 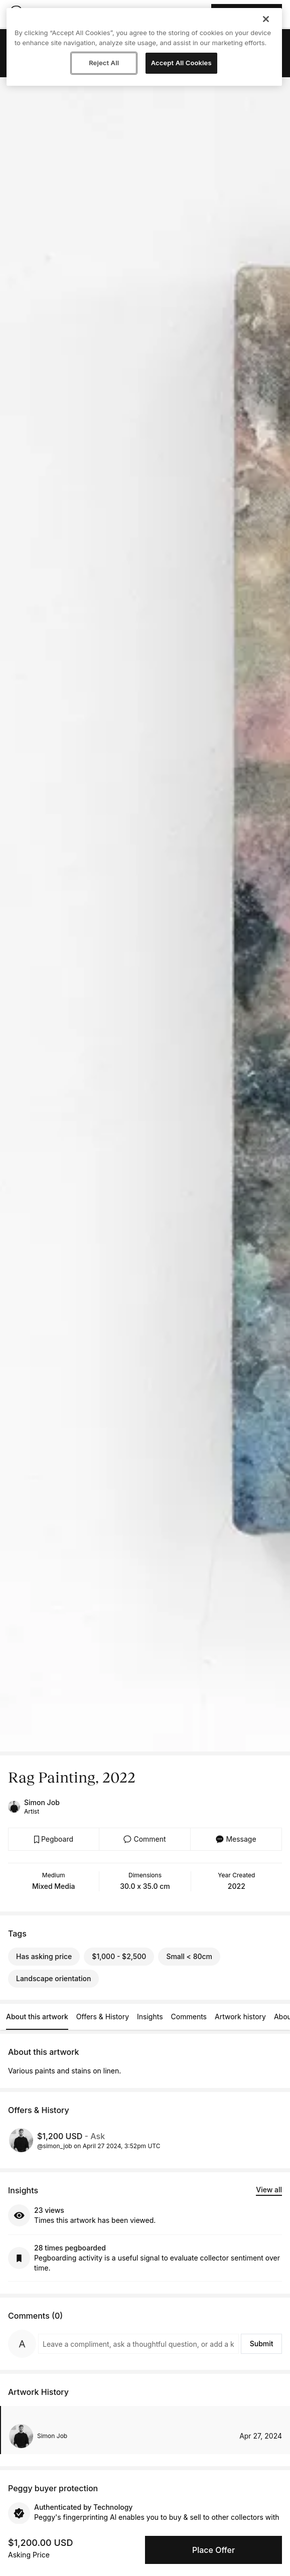 I want to click on Comments, so click(x=189, y=2016).